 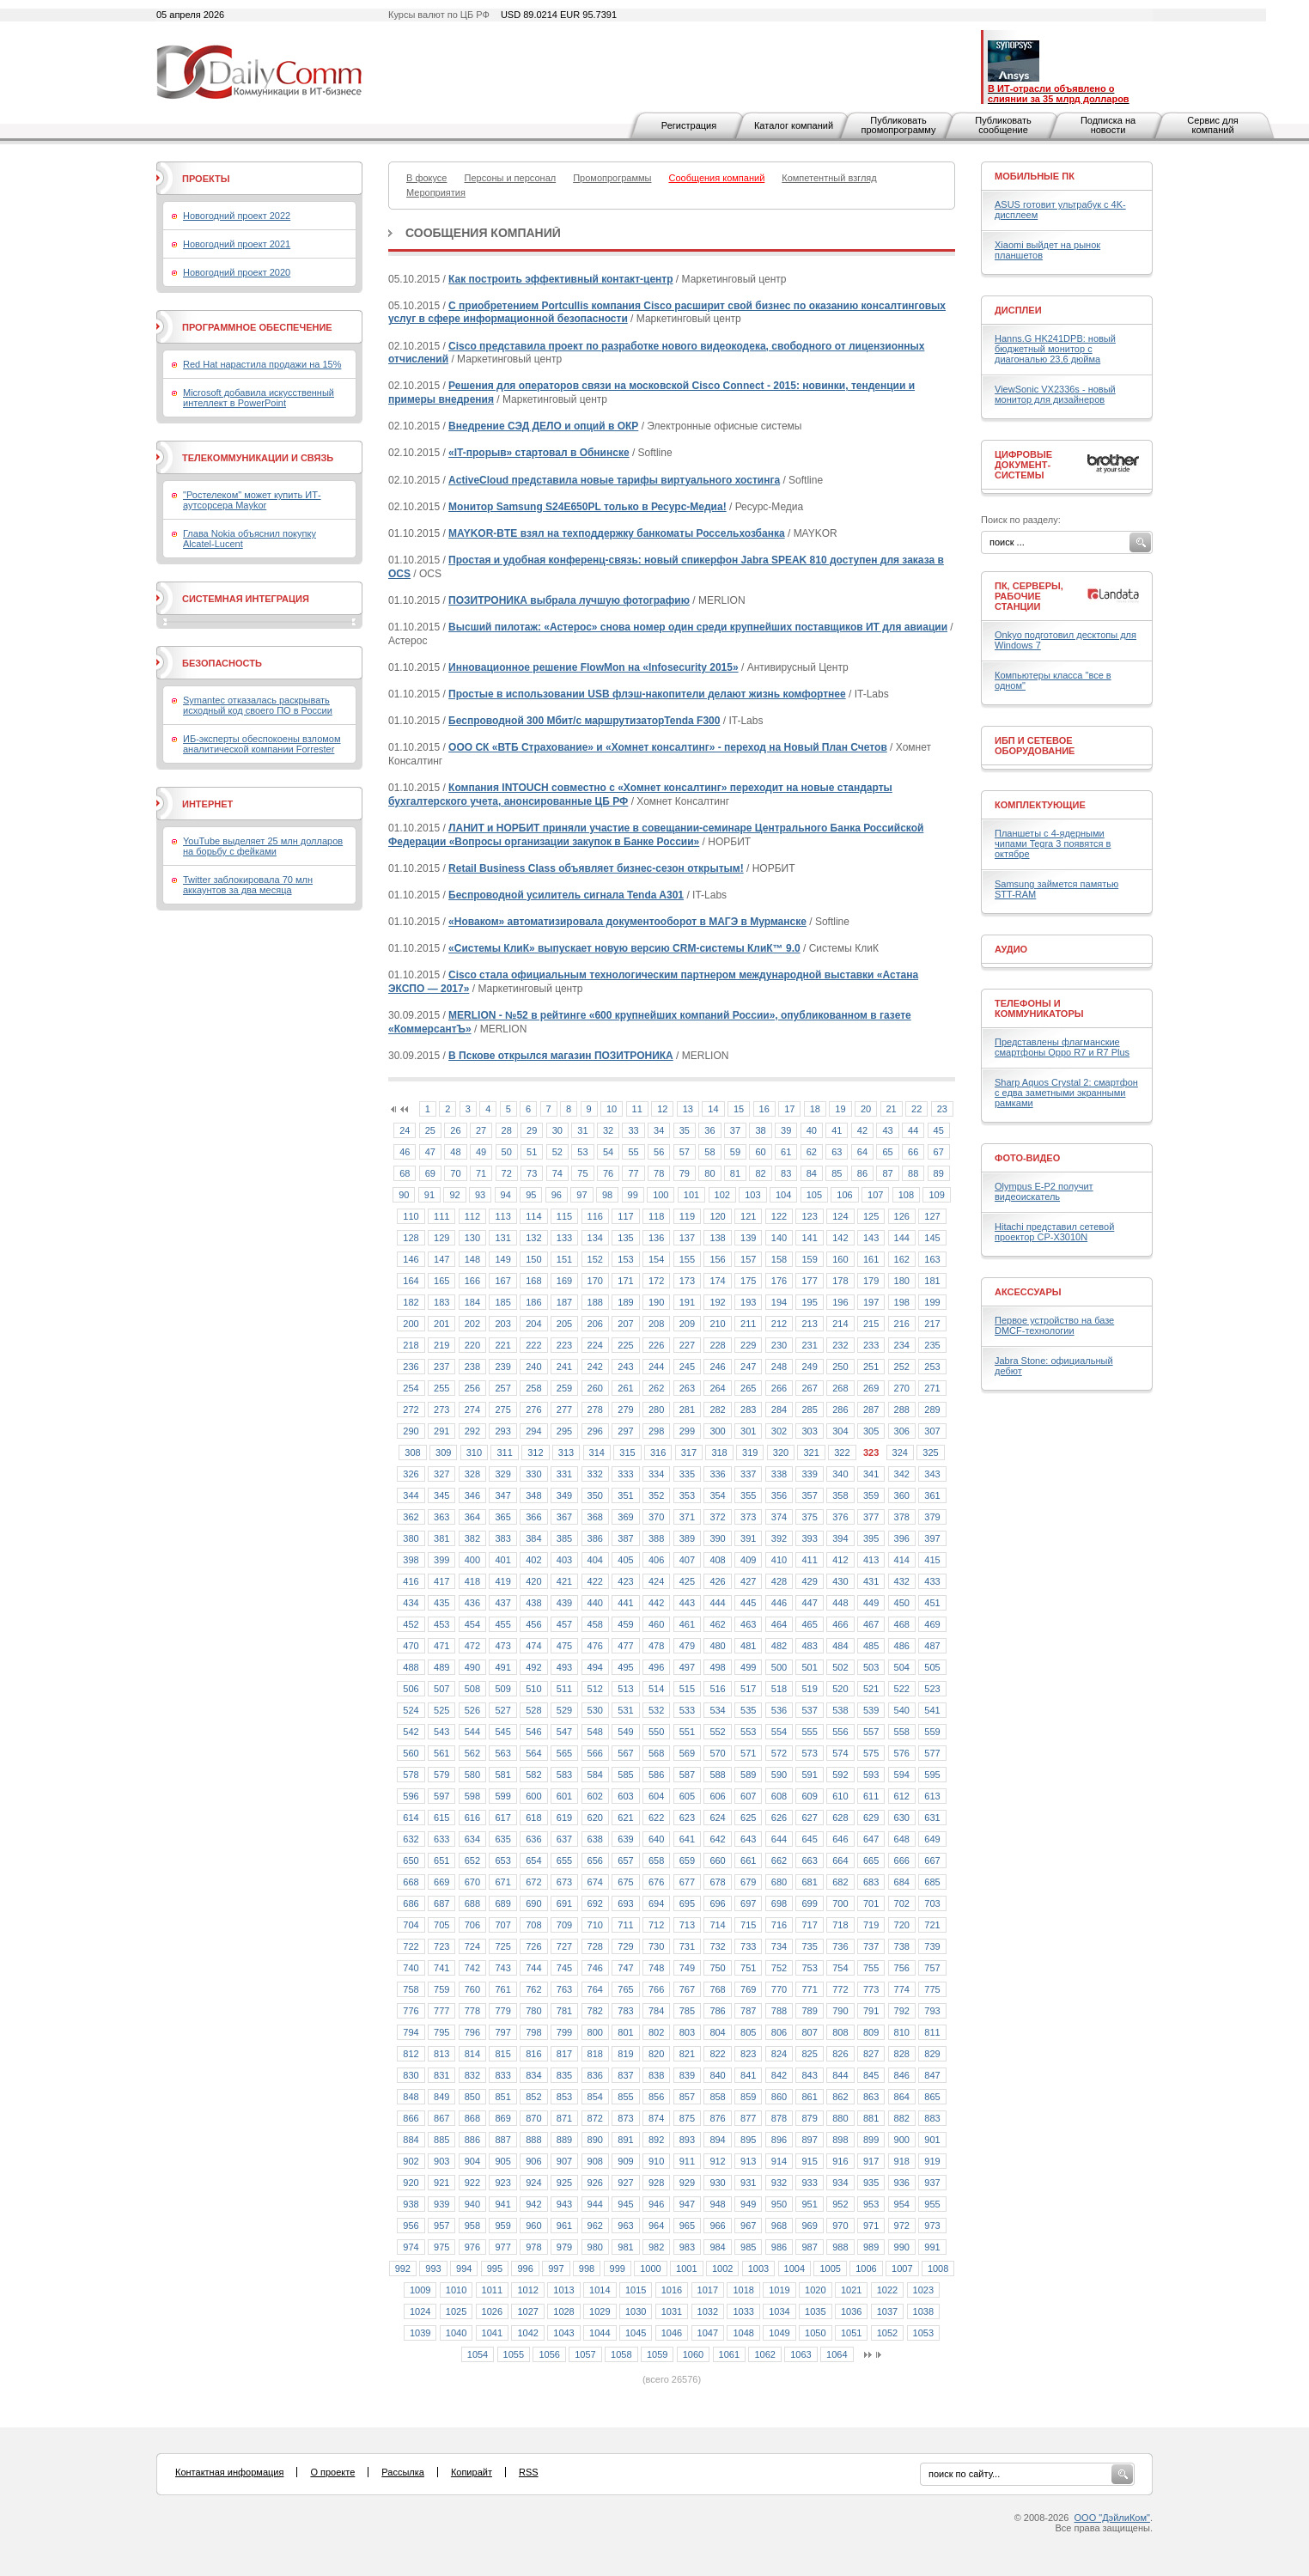 I want to click on 564, so click(x=533, y=1753).